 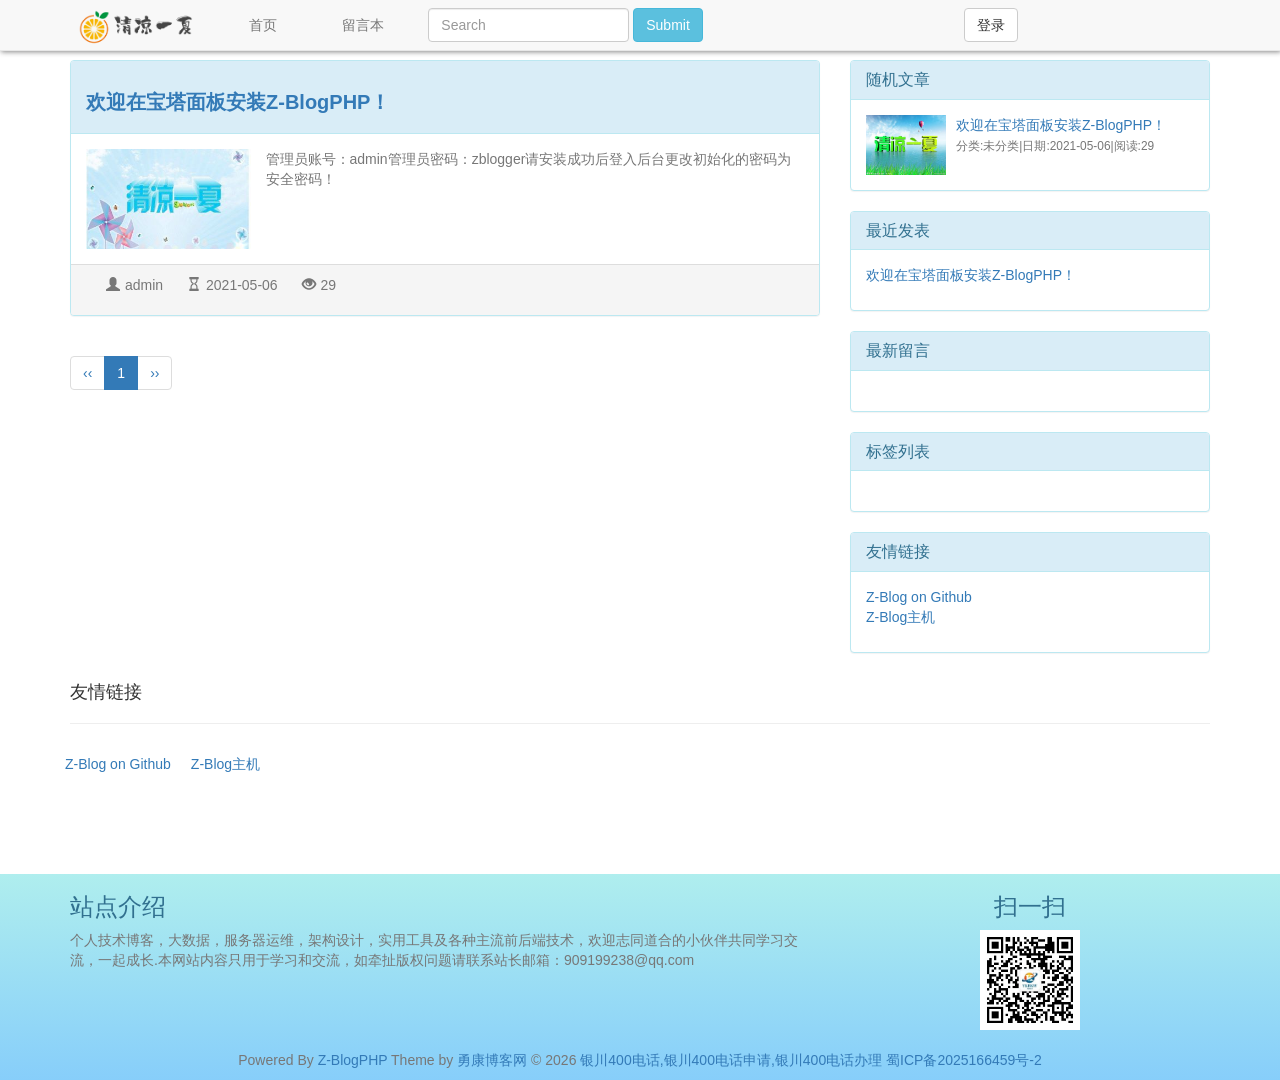 What do you see at coordinates (668, 25) in the screenshot?
I see `Submit` at bounding box center [668, 25].